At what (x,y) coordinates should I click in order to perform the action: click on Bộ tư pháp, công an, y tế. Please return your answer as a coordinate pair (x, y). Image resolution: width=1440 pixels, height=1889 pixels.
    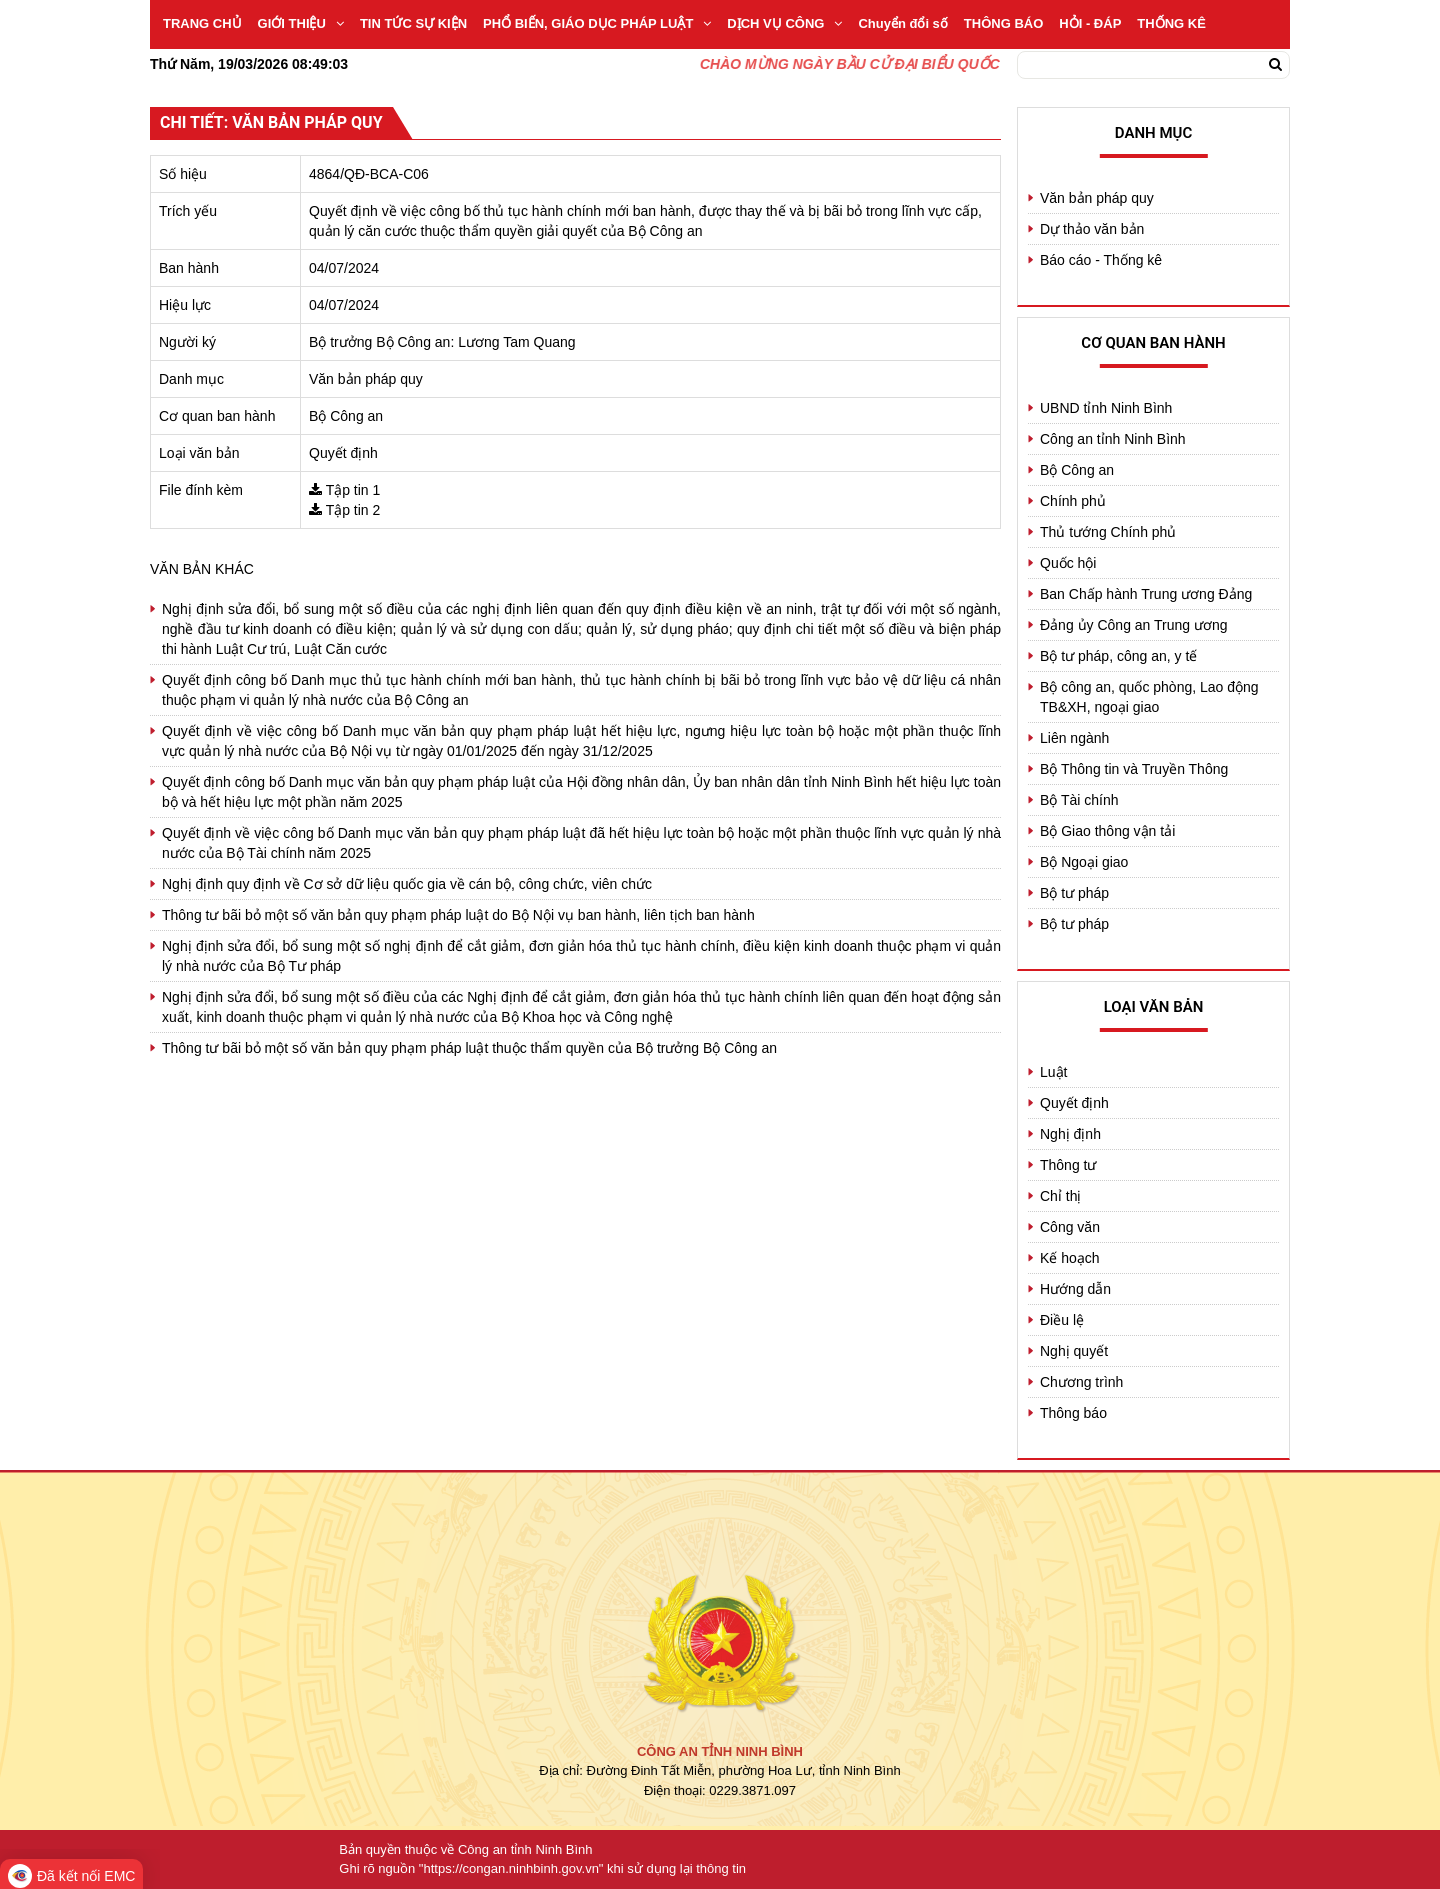
    Looking at the image, I should click on (1118, 656).